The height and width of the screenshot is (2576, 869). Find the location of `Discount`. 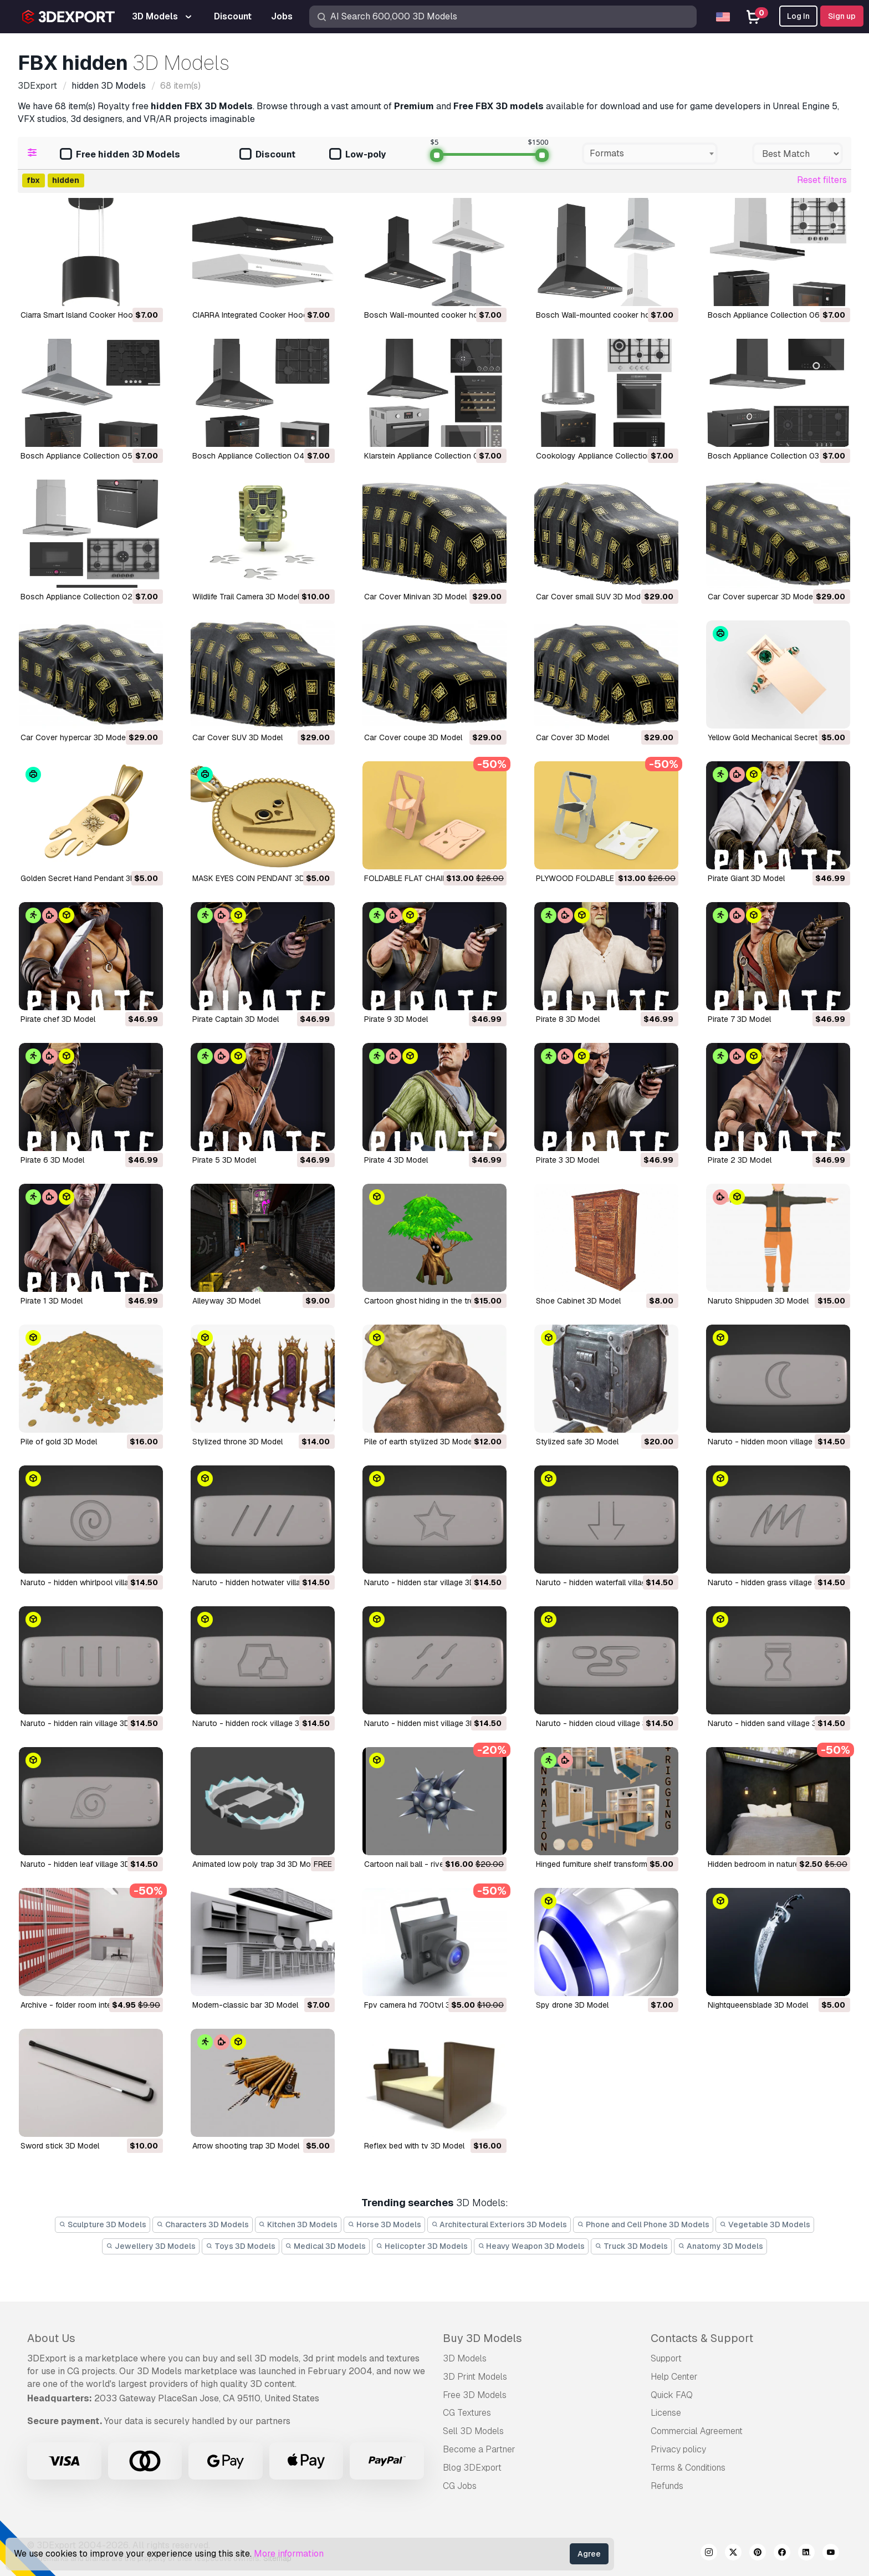

Discount is located at coordinates (267, 155).